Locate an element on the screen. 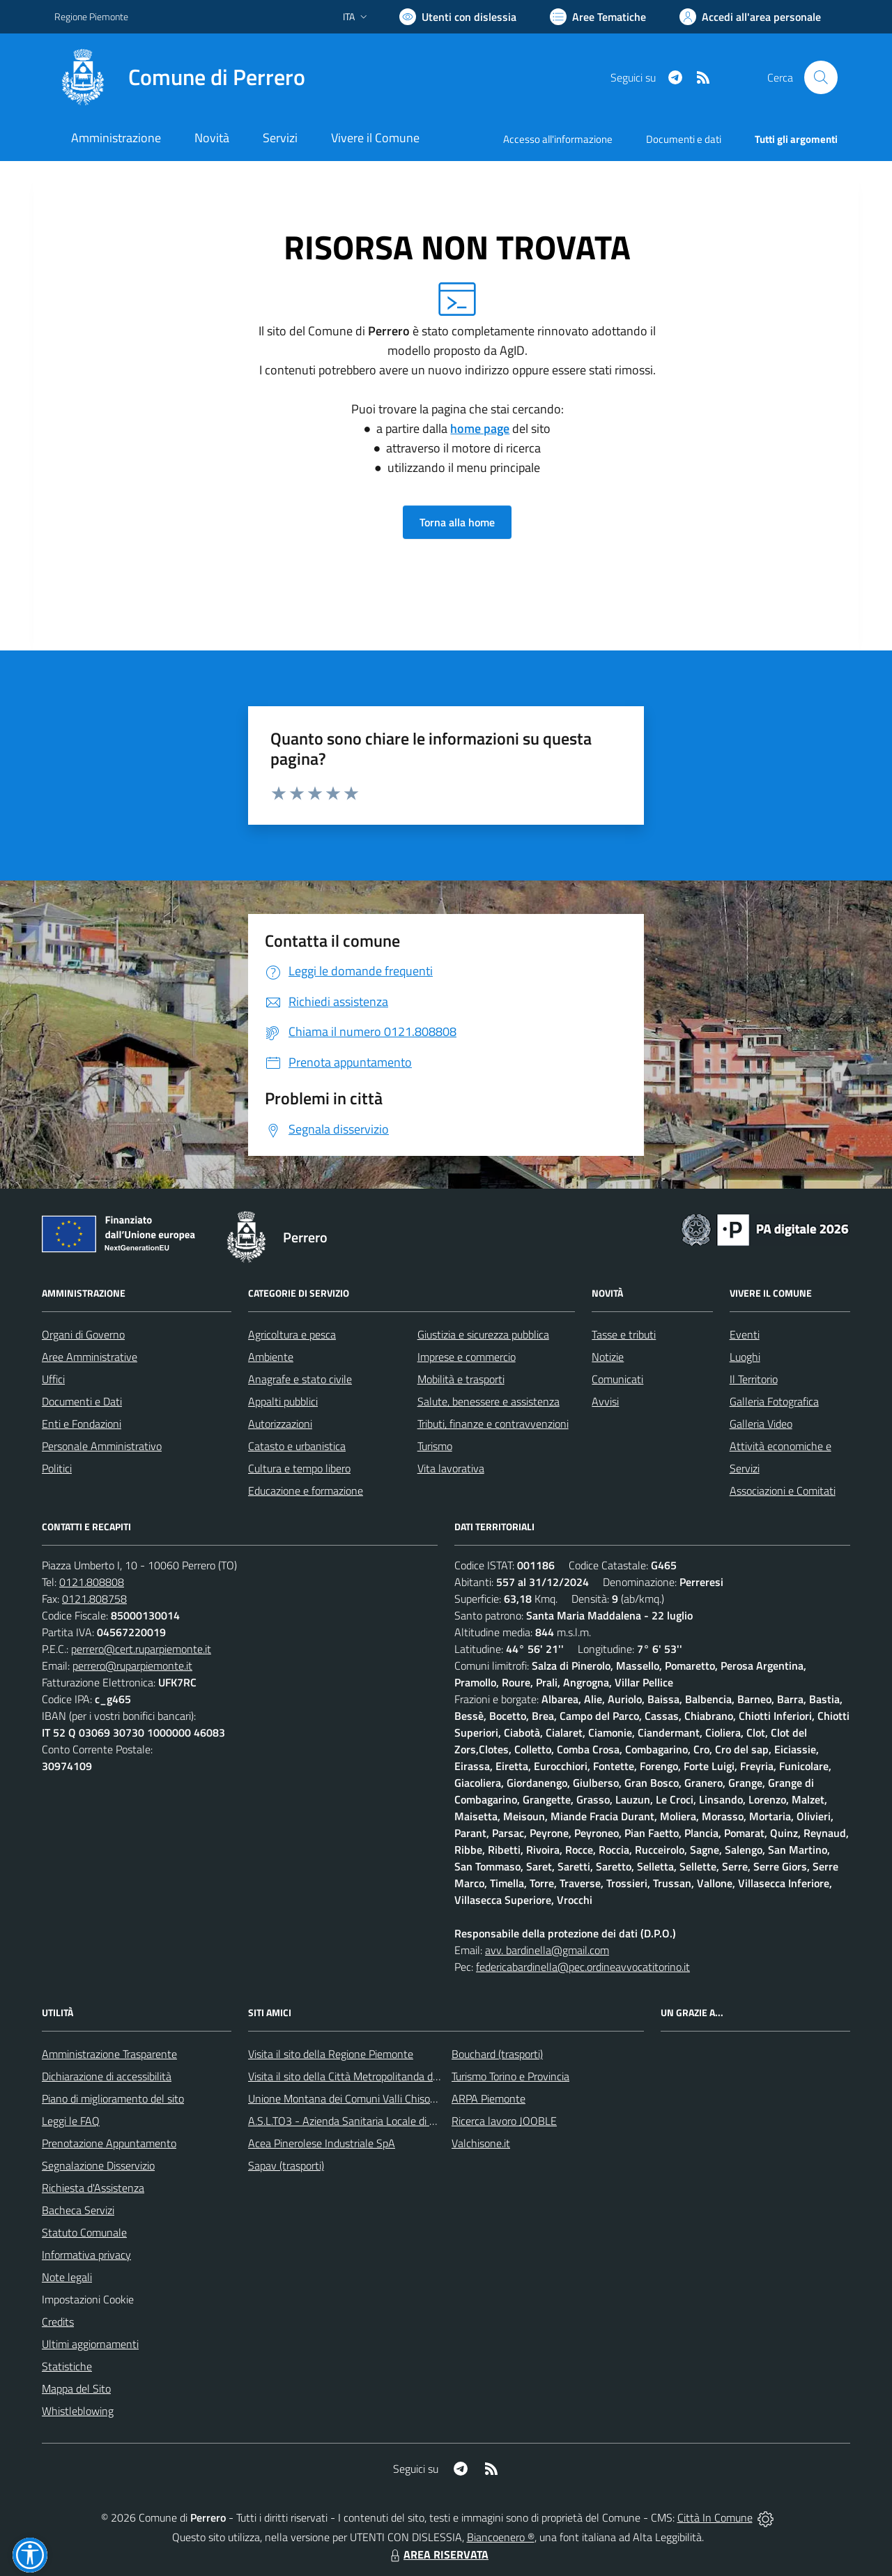 The image size is (892, 2576). Amministrazione Trasparente is located at coordinates (109, 2053).